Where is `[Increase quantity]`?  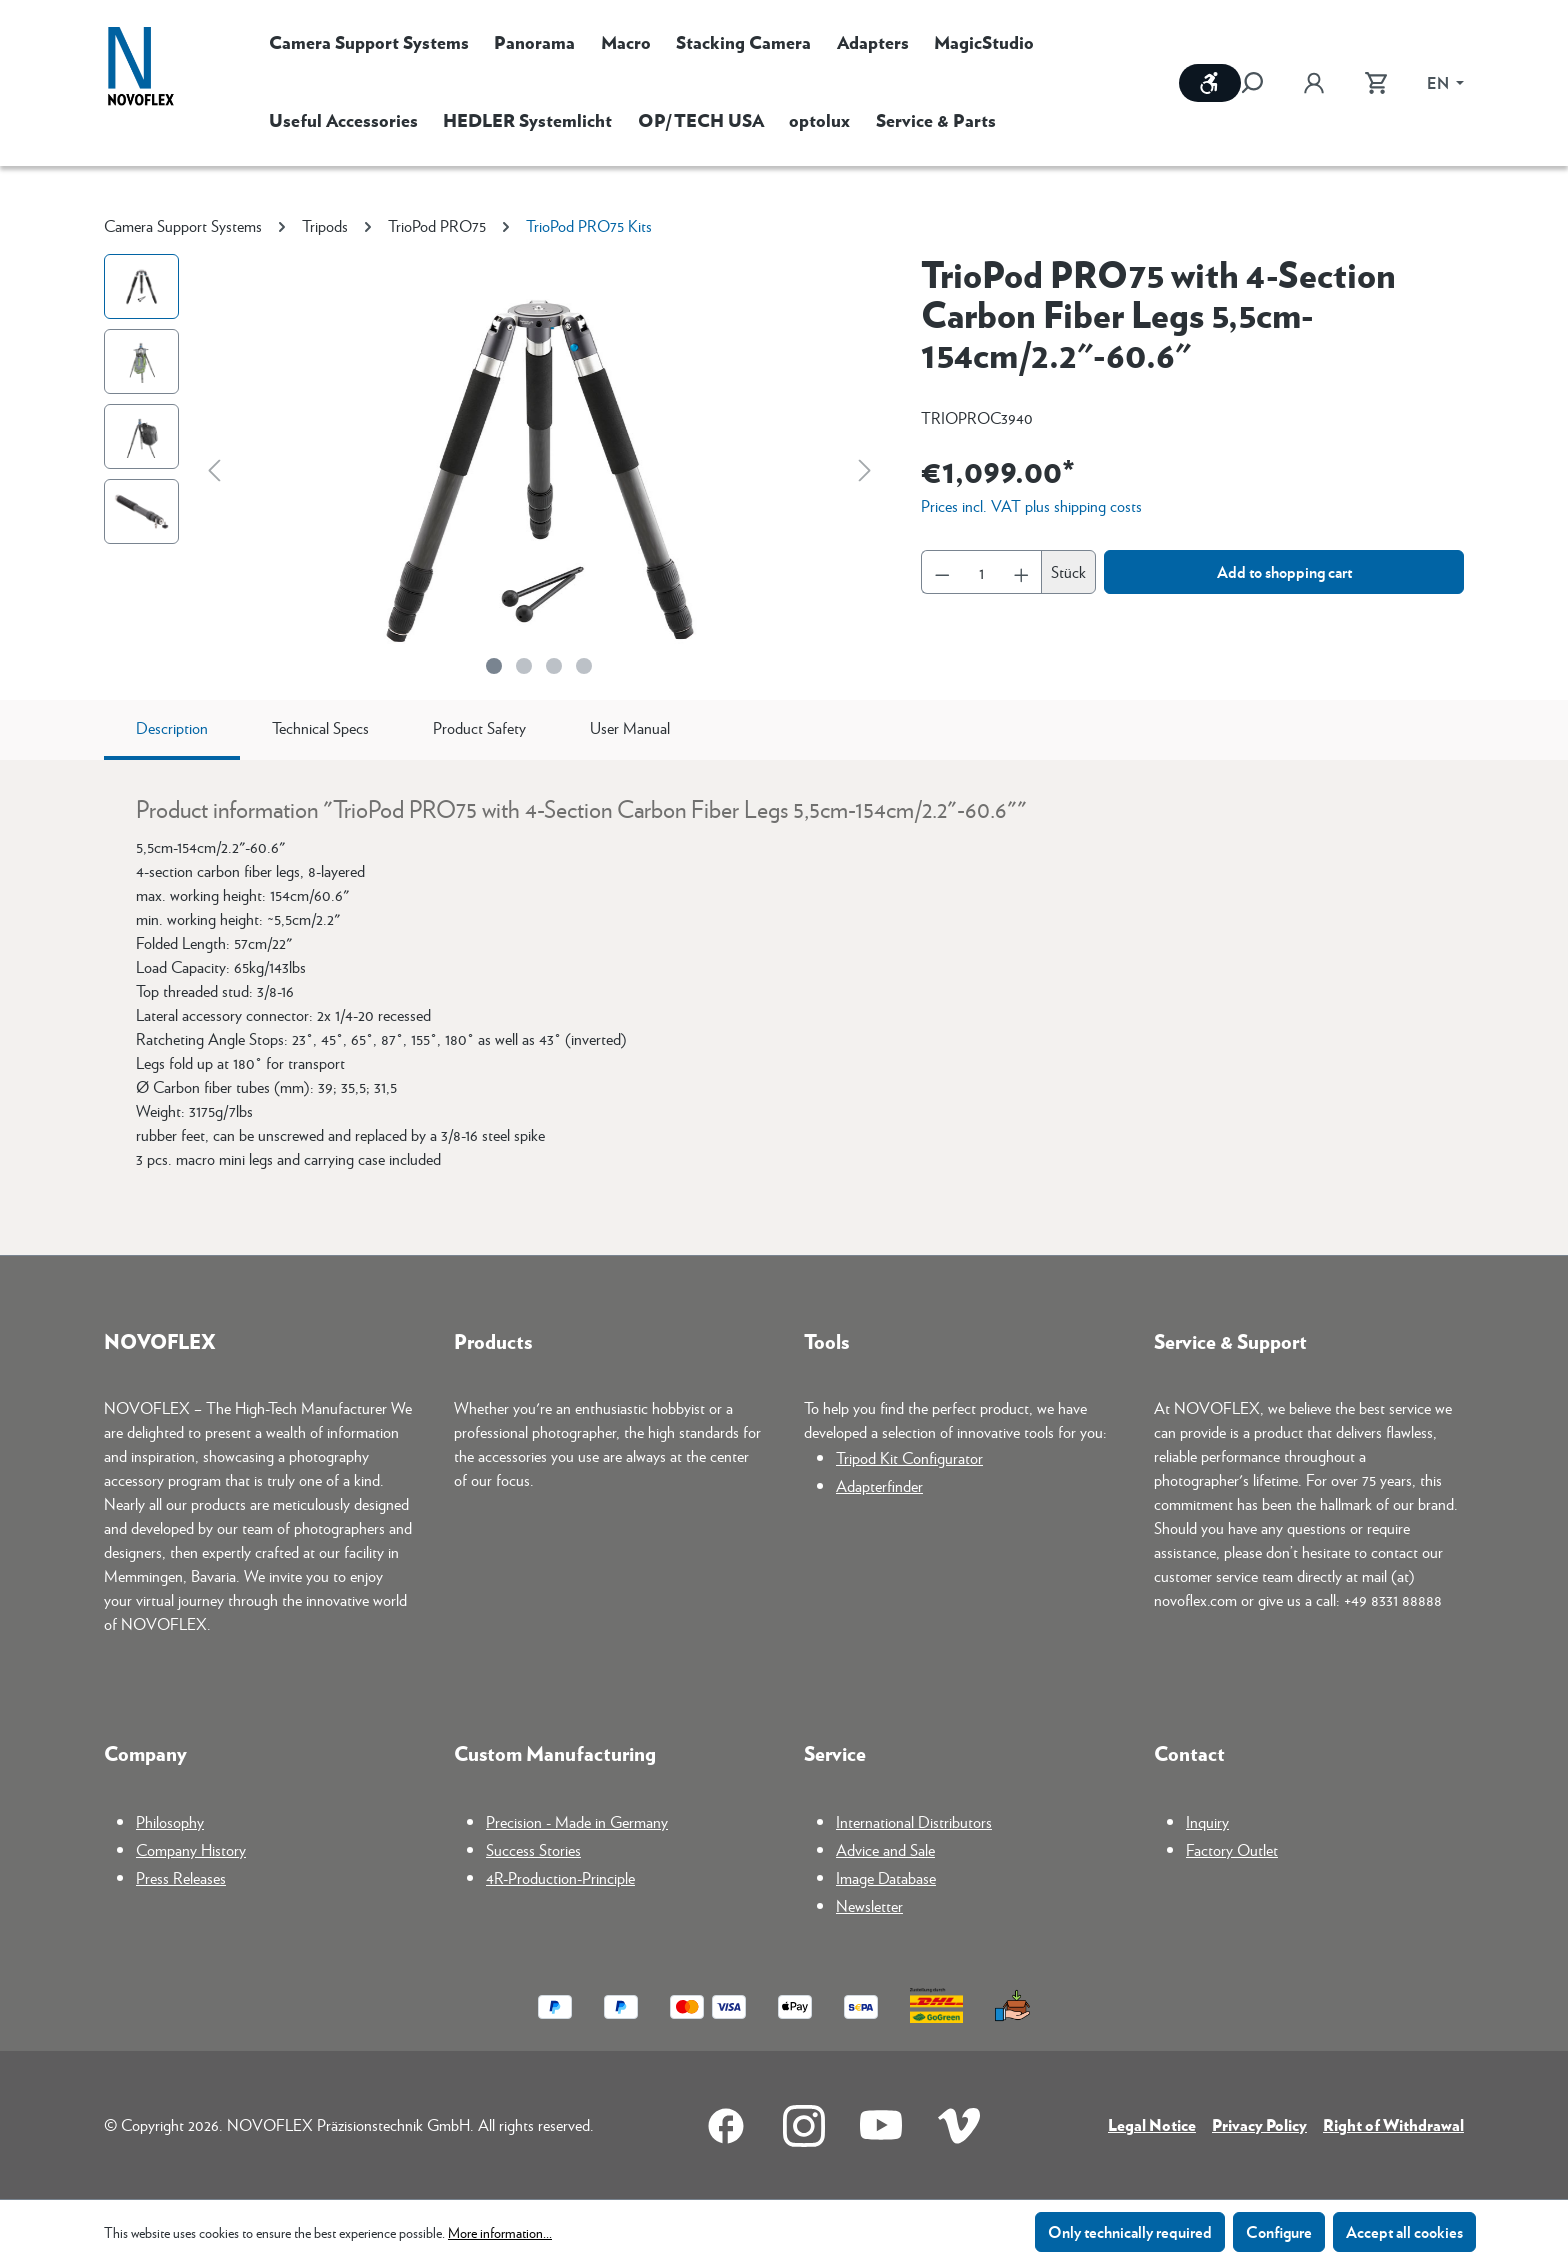 [Increase quantity] is located at coordinates (1022, 572).